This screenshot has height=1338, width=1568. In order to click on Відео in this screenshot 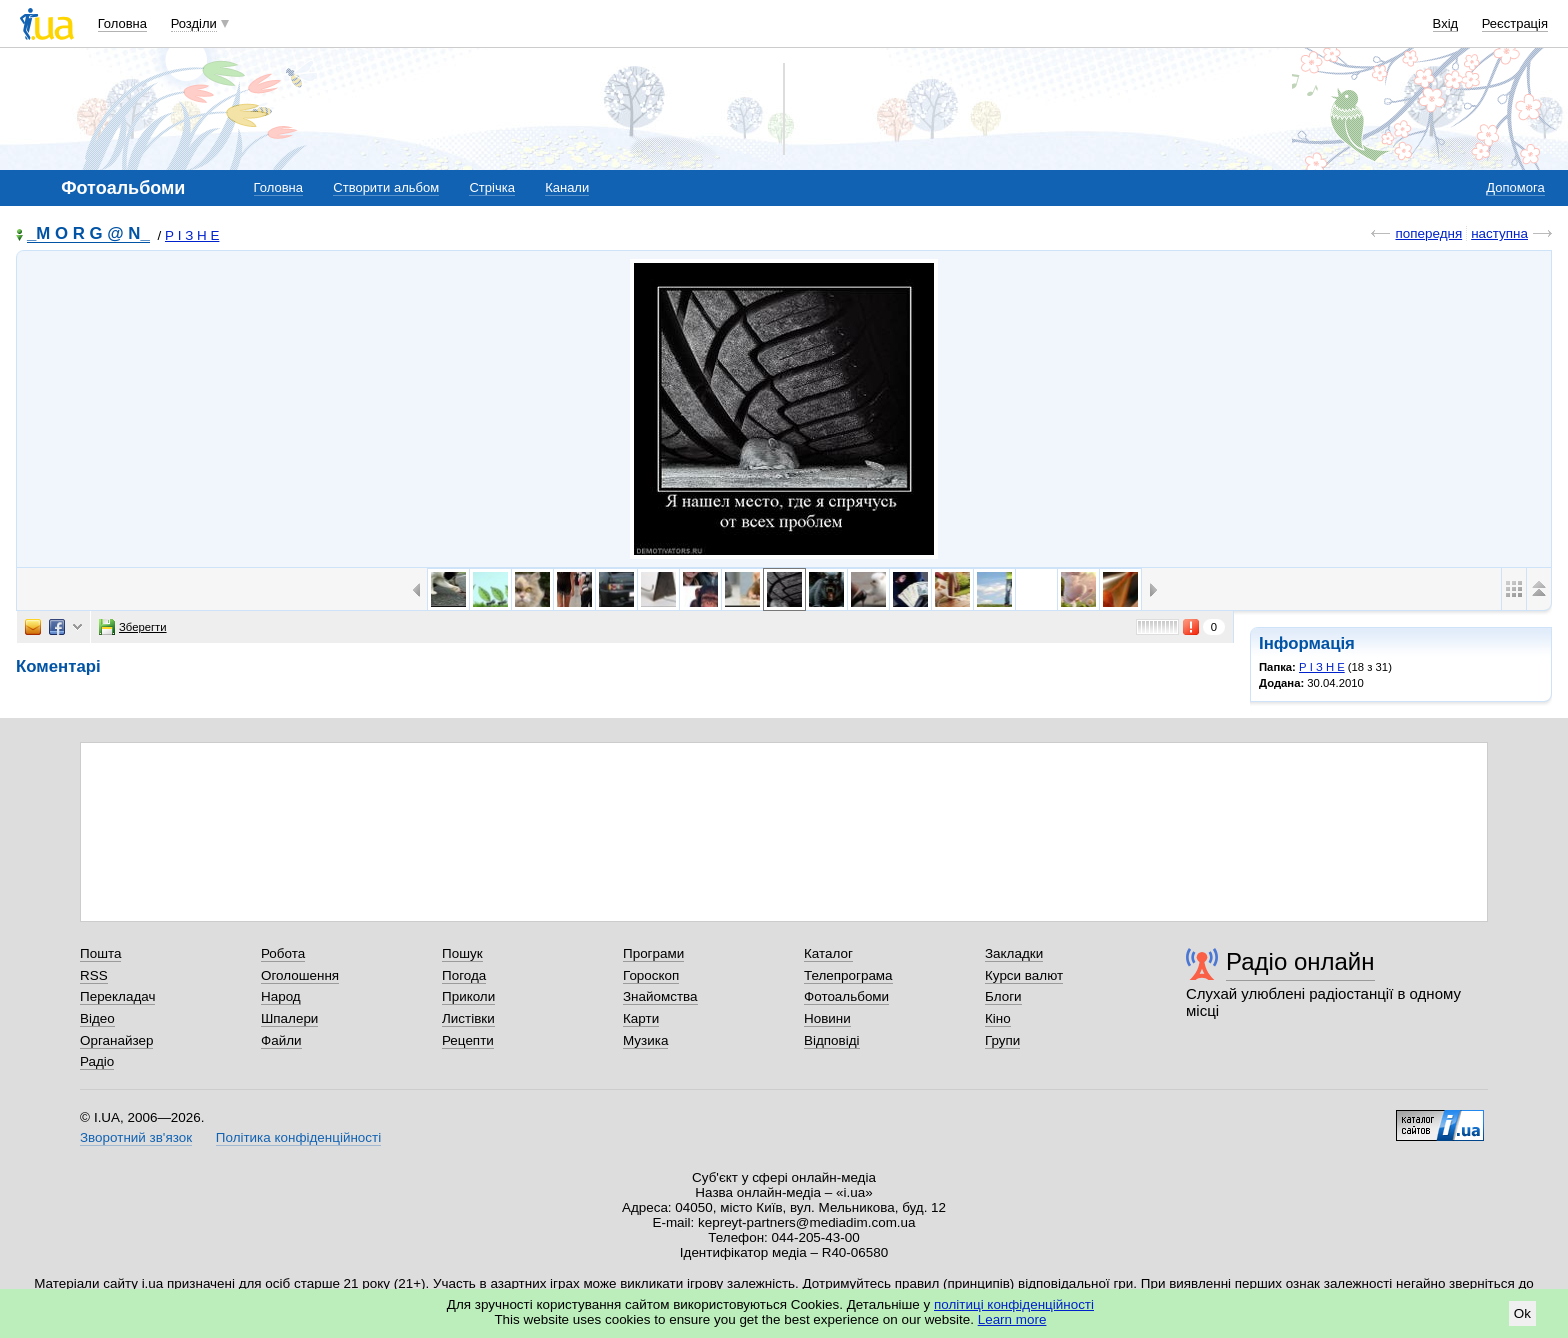, I will do `click(97, 1018)`.